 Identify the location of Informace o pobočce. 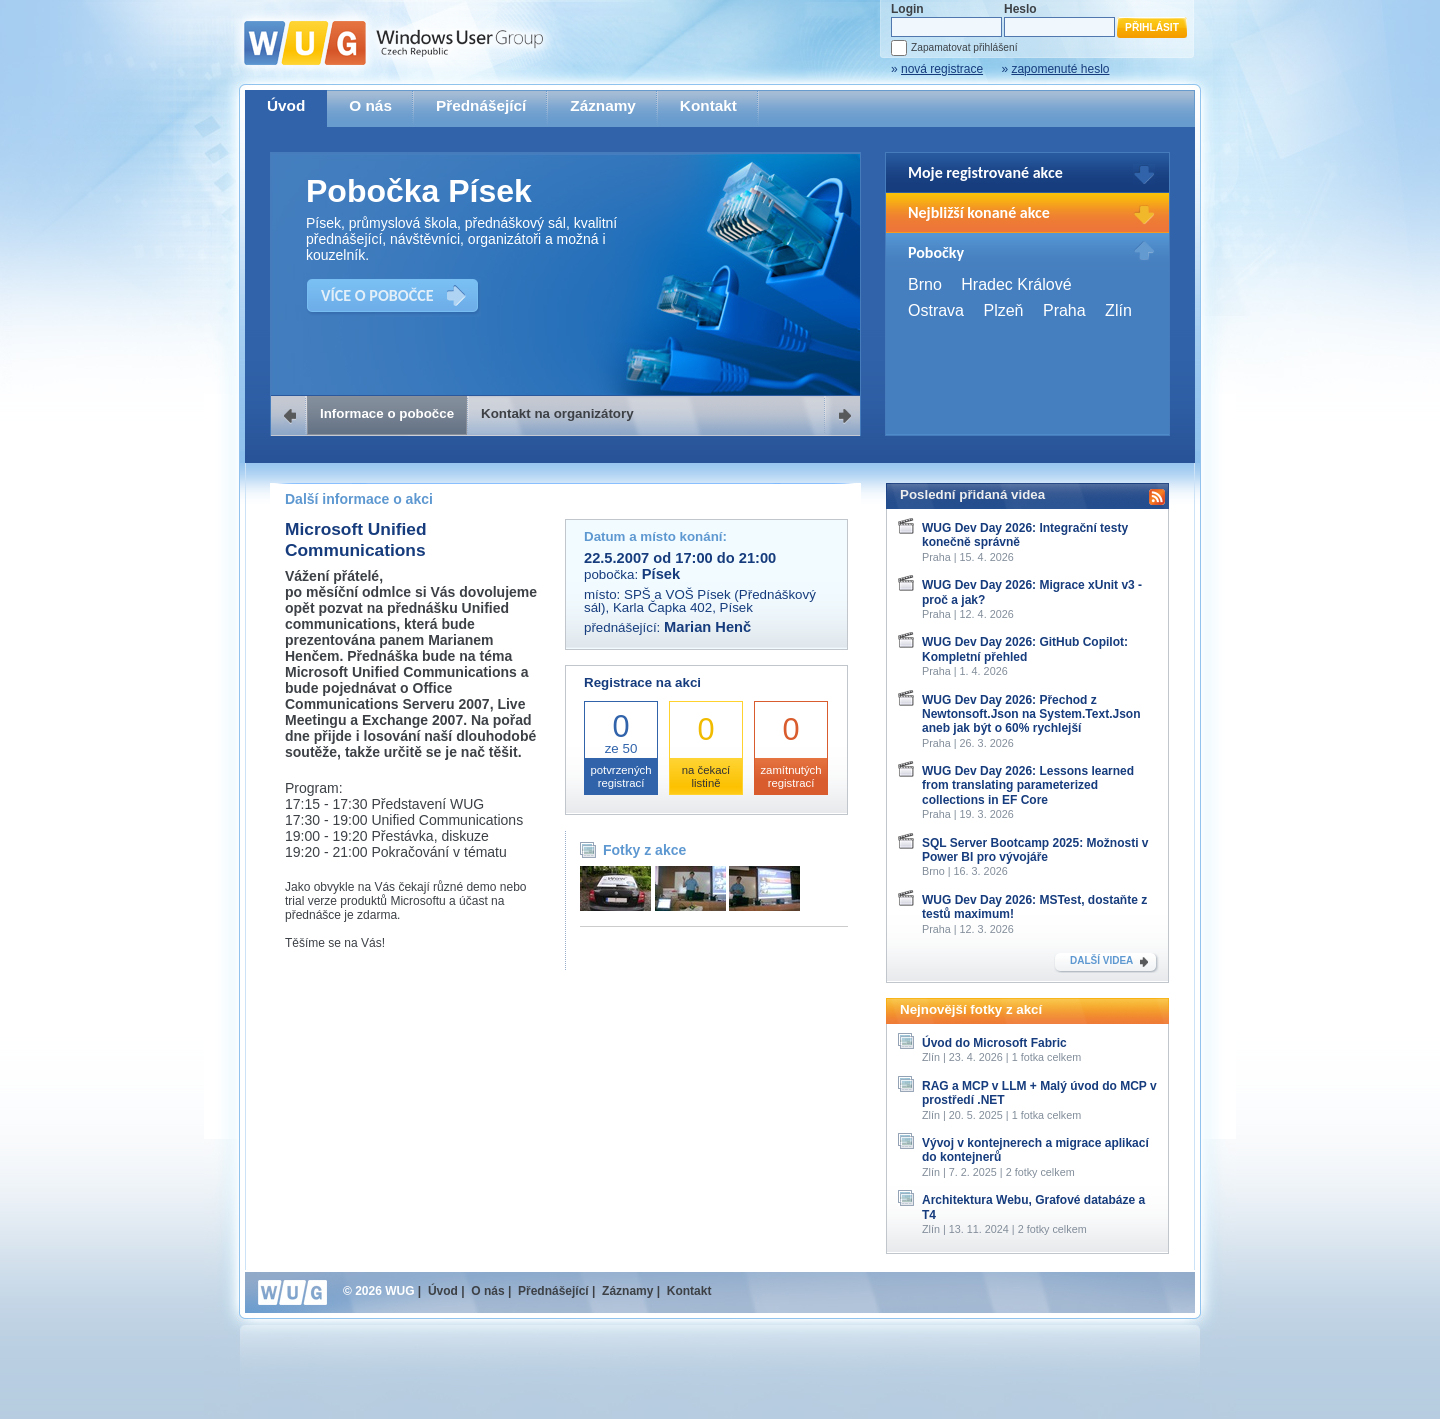
(387, 413).